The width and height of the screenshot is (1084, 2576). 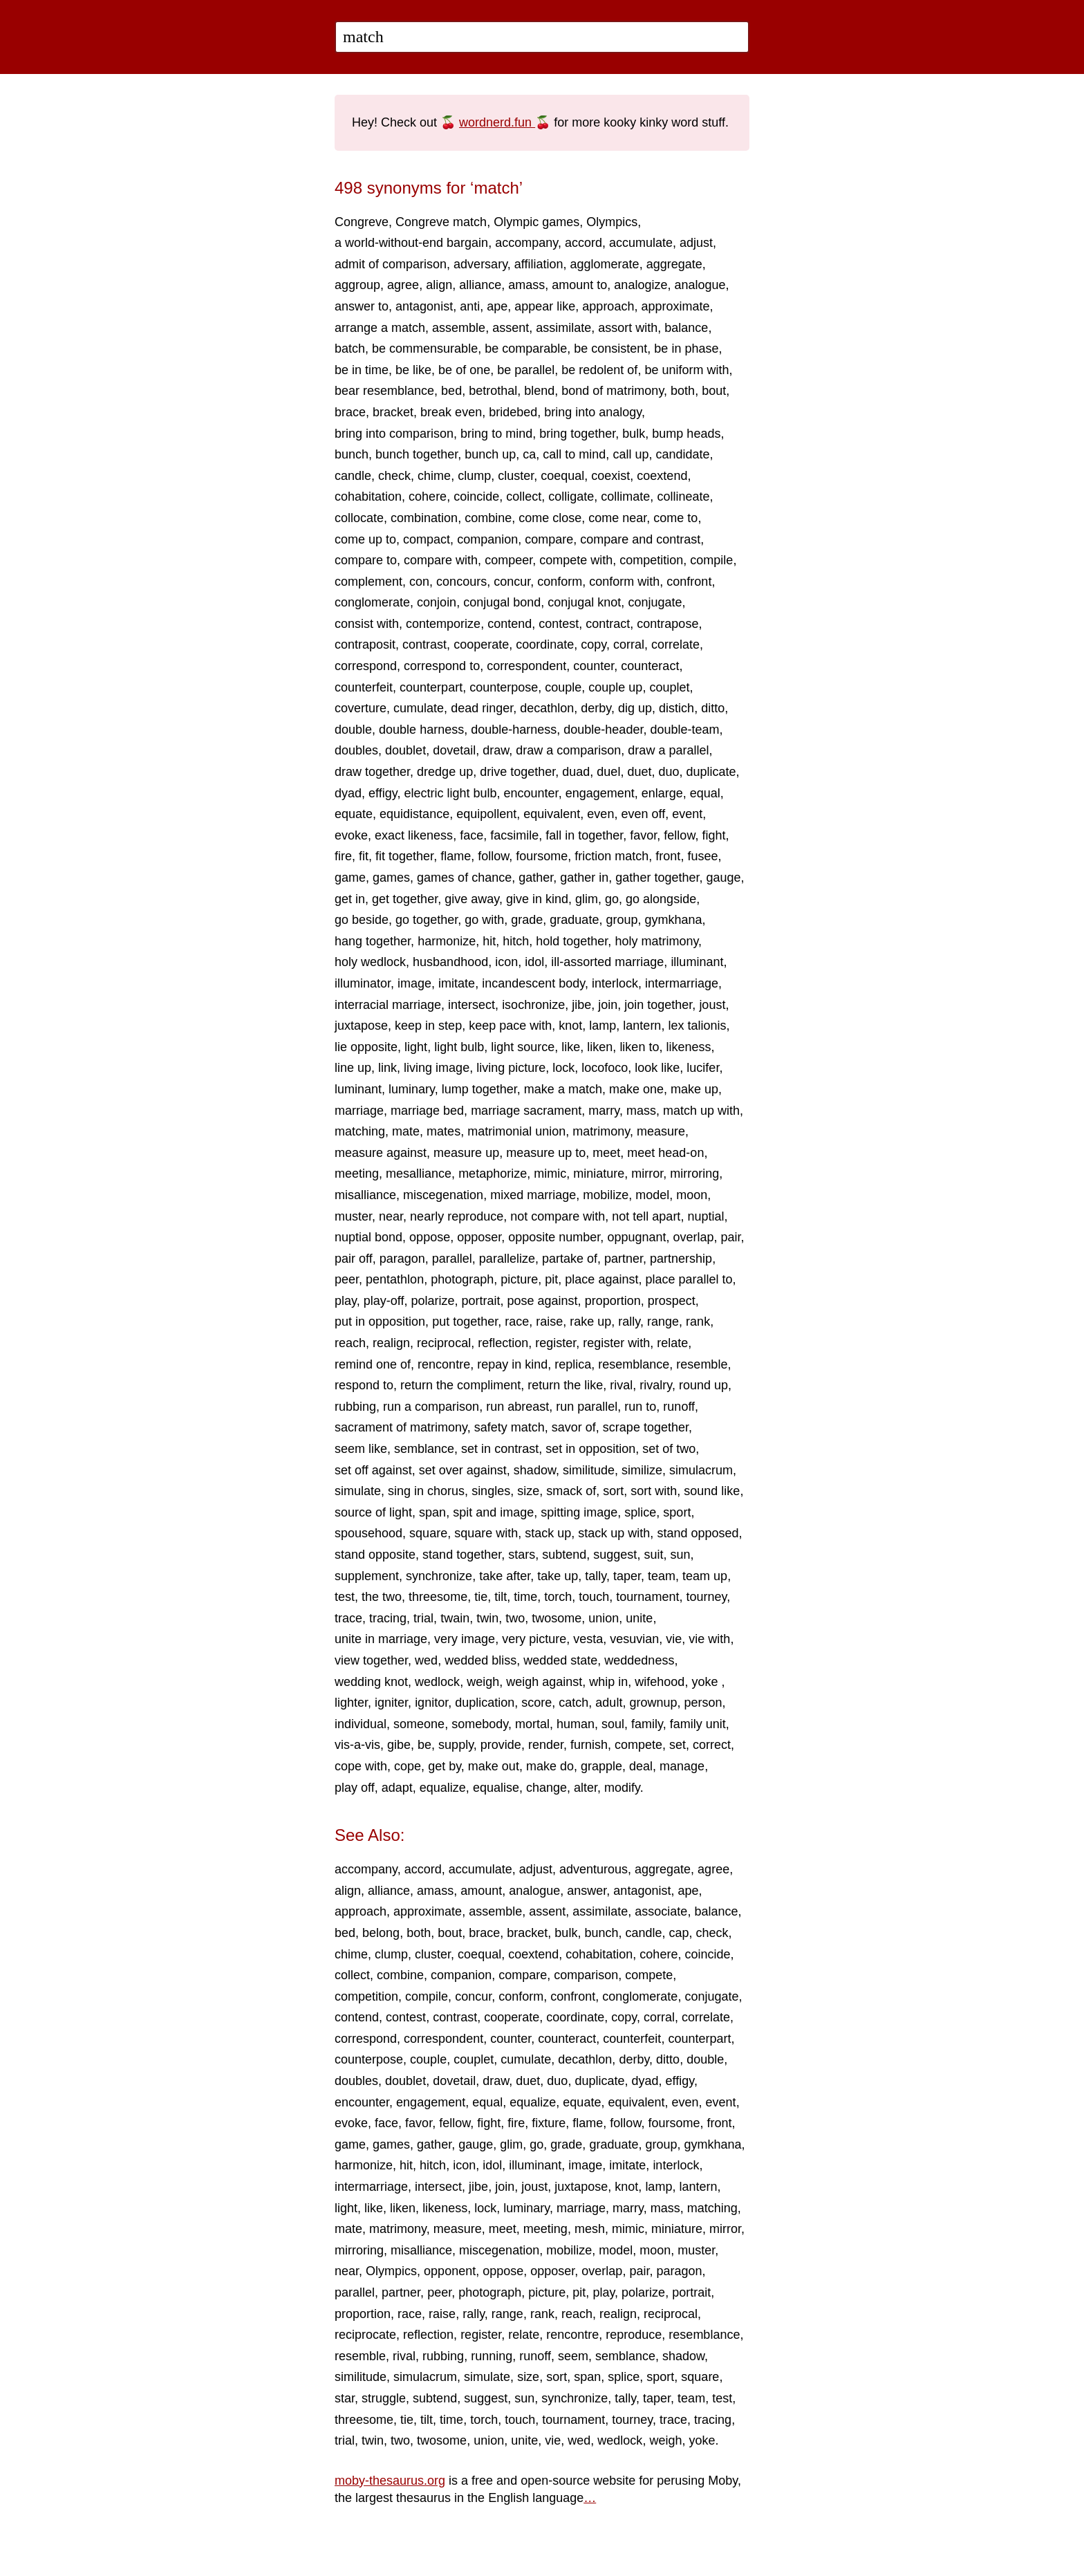 What do you see at coordinates (652, 1195) in the screenshot?
I see `model` at bounding box center [652, 1195].